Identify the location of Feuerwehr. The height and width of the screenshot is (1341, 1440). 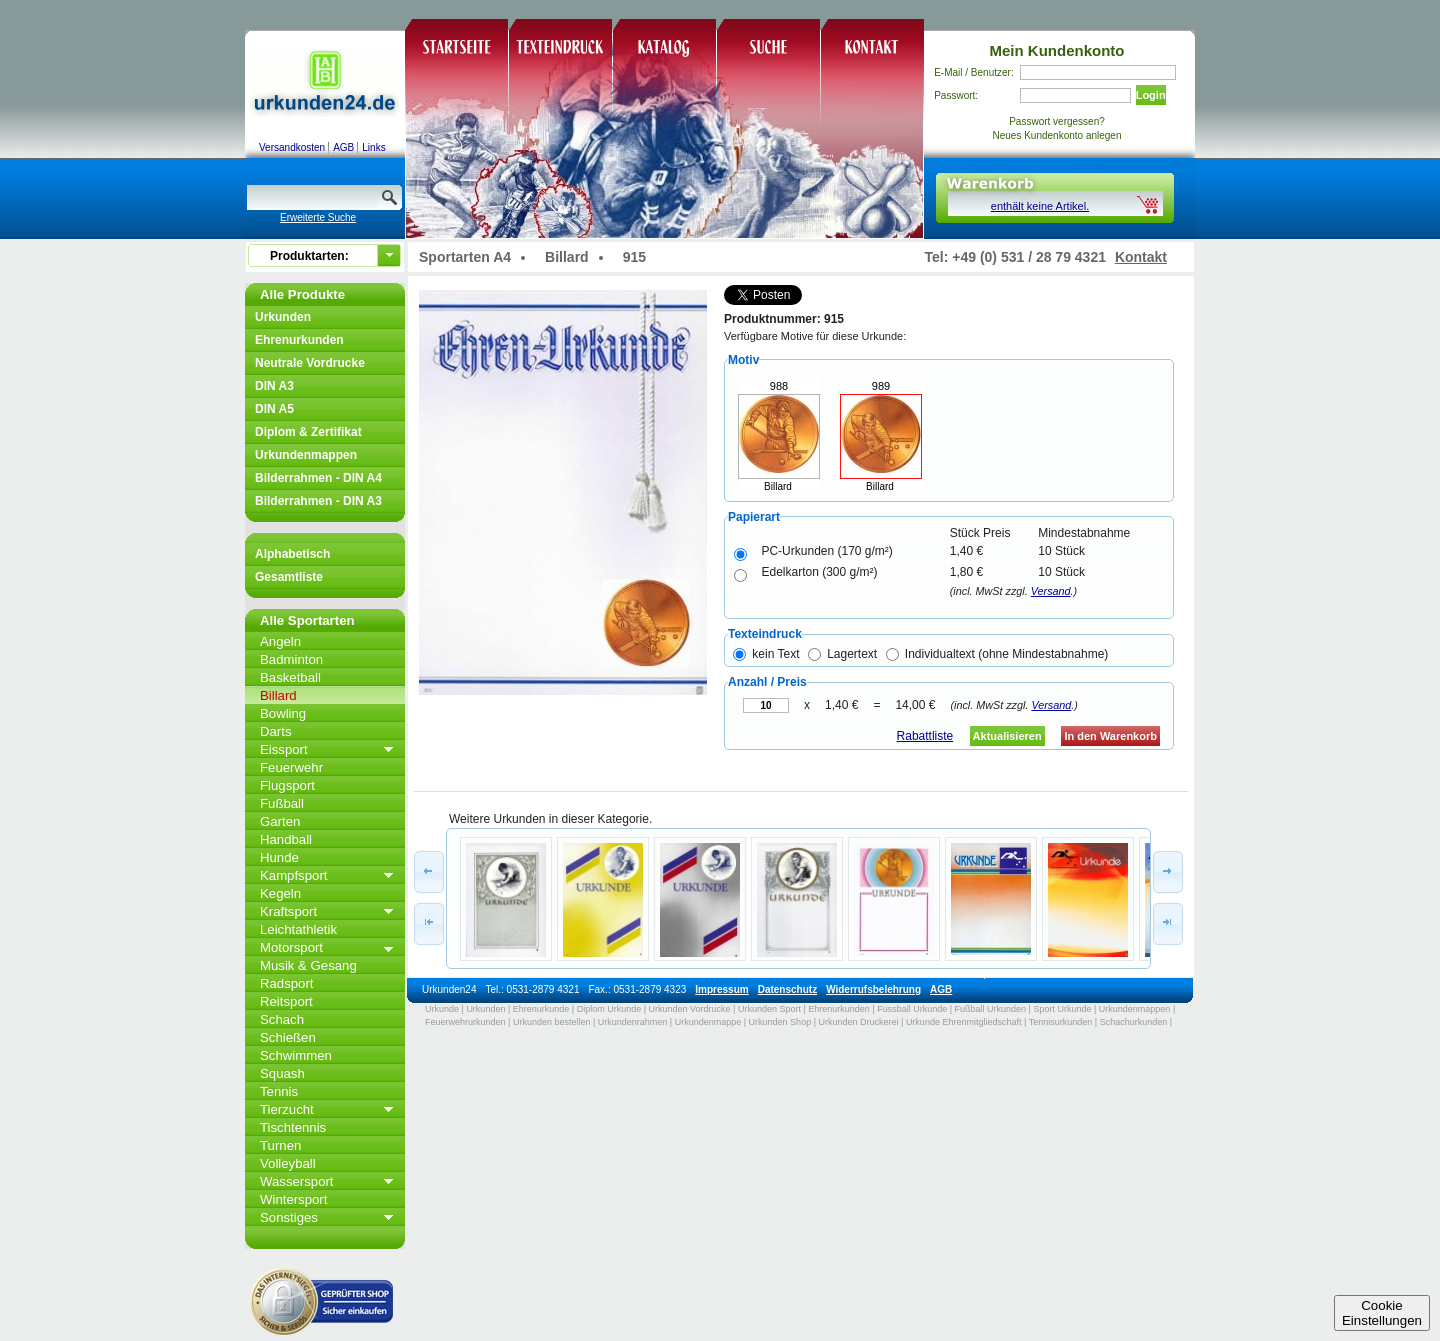
(291, 767).